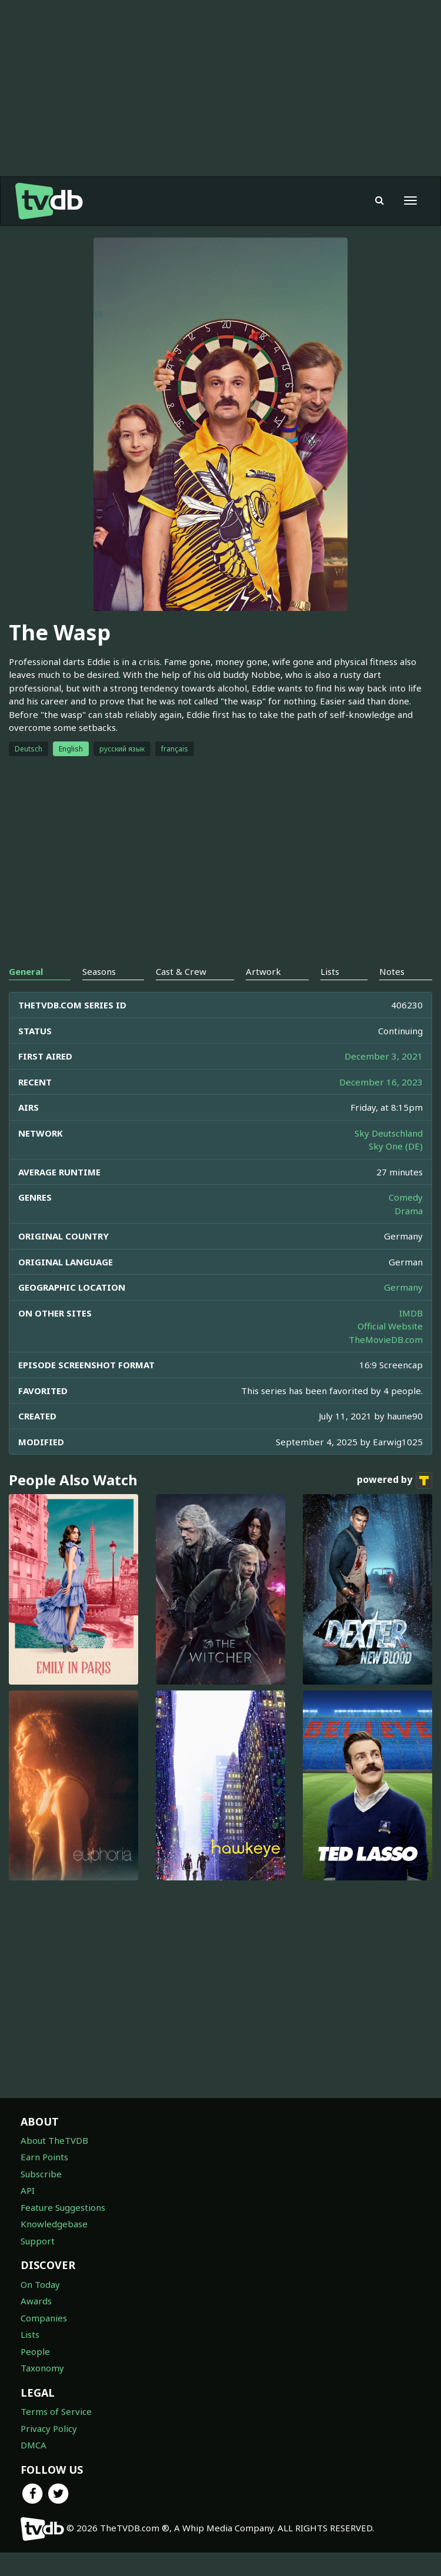 The width and height of the screenshot is (441, 2576). What do you see at coordinates (44, 2157) in the screenshot?
I see `Earn Points` at bounding box center [44, 2157].